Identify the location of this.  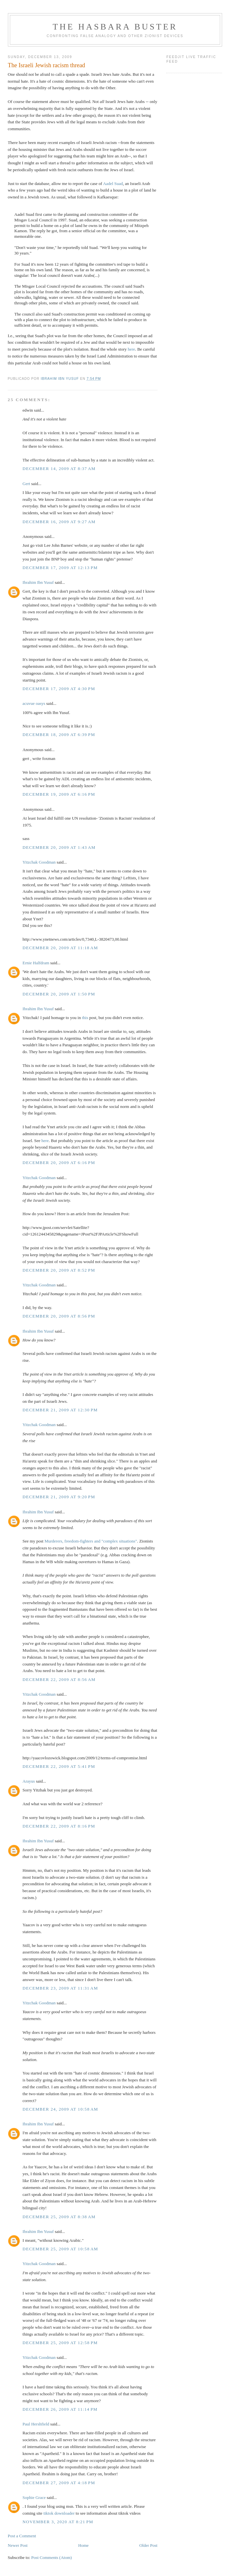
(85, 1017).